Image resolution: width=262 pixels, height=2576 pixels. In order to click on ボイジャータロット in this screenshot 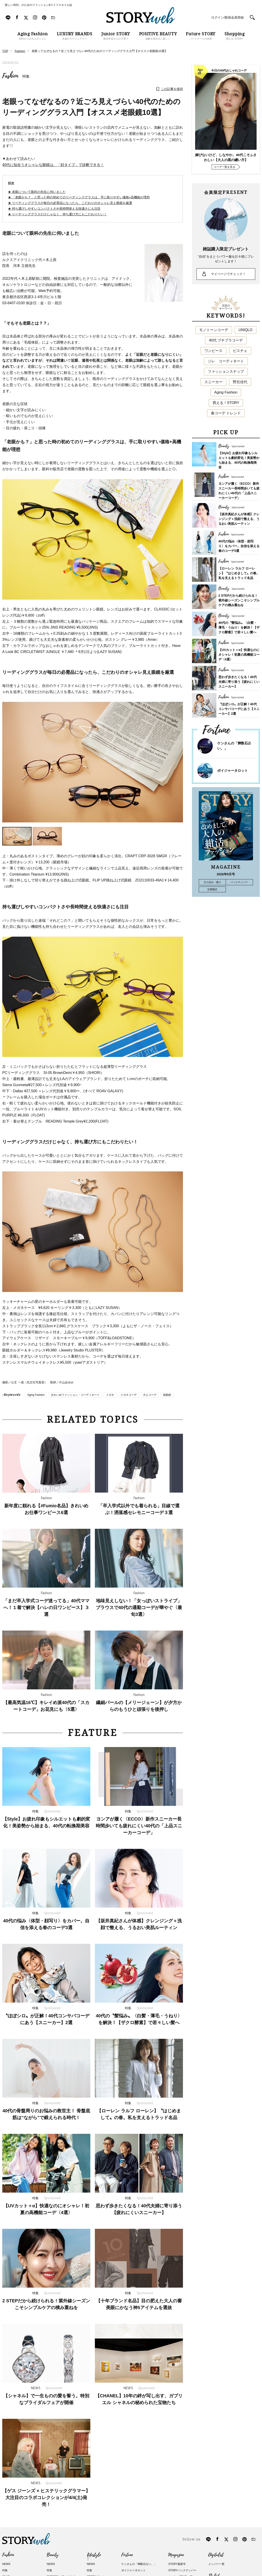, I will do `click(232, 770)`.